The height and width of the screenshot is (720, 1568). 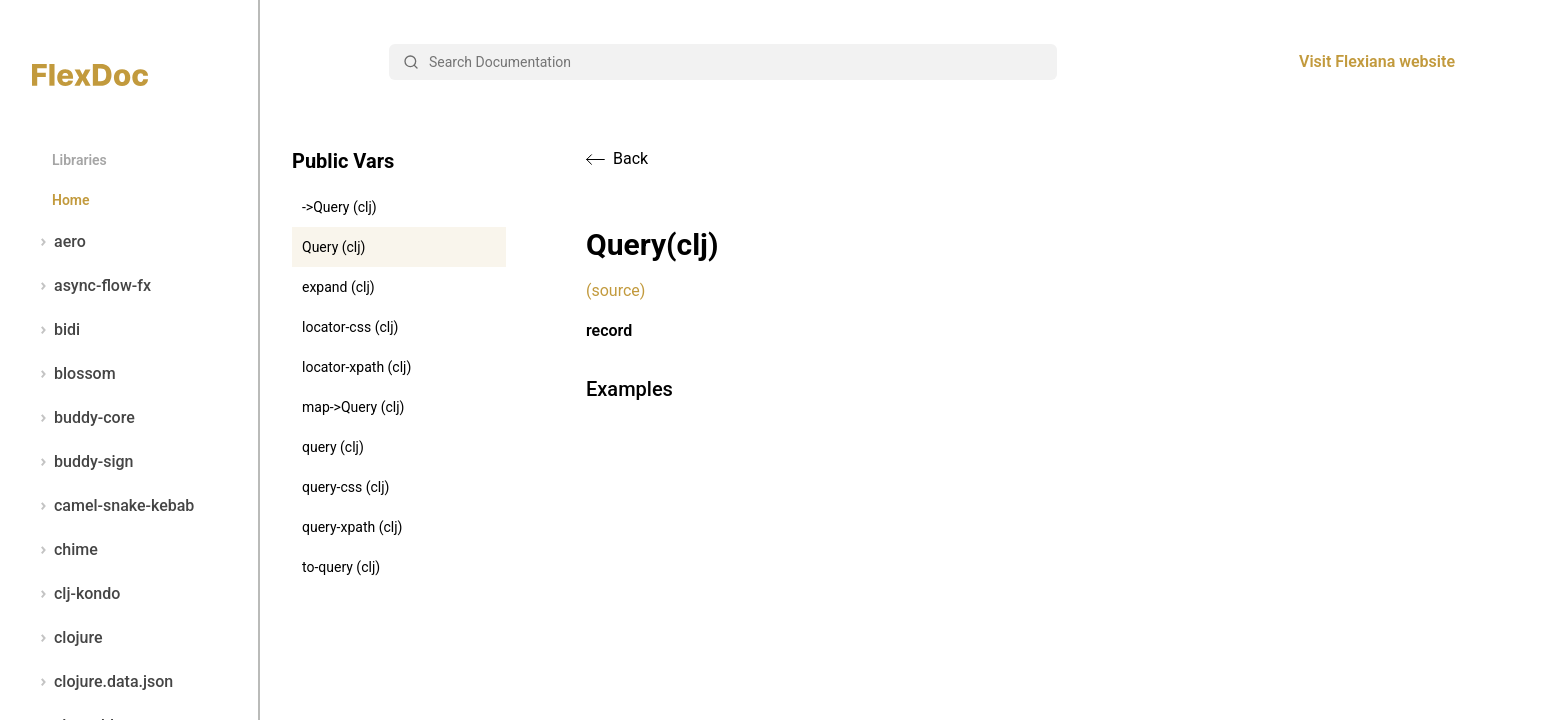 What do you see at coordinates (67, 638) in the screenshot?
I see `clojure` at bounding box center [67, 638].